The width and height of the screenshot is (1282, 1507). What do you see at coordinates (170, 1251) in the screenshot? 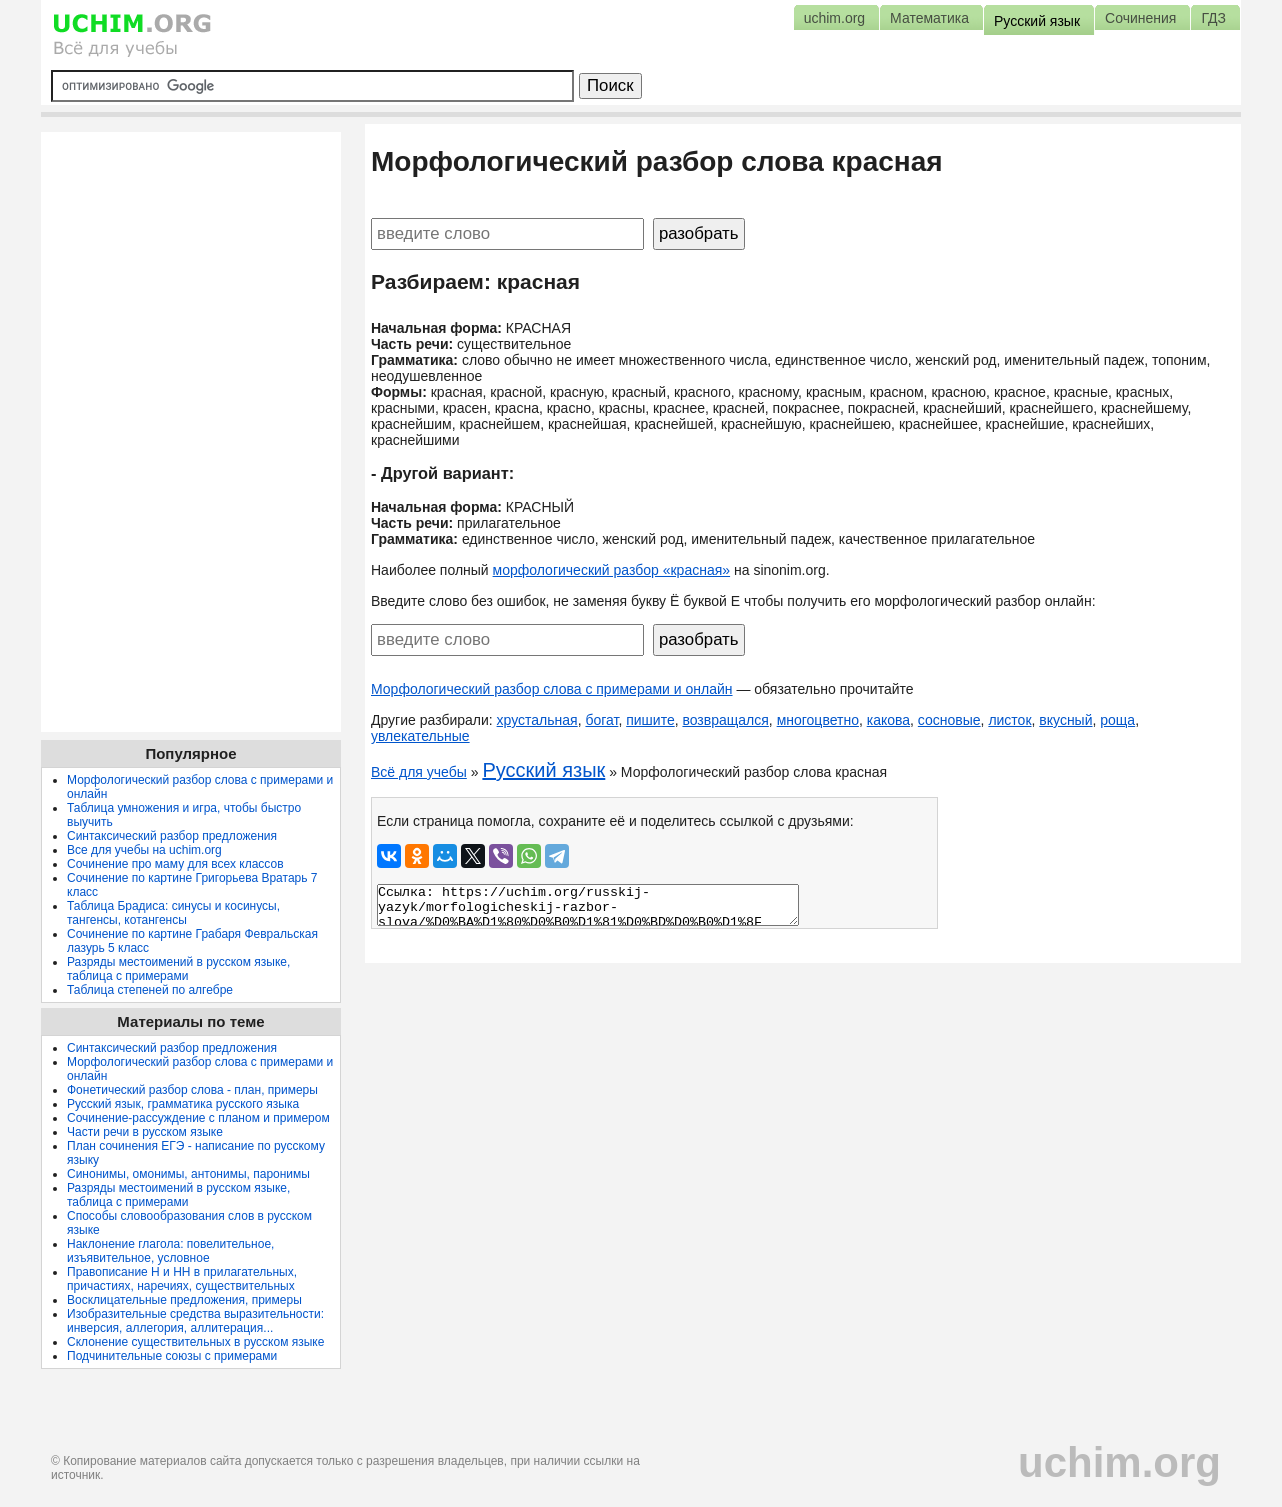
I see `Наклонение глагола: повелительное, изъявительное, условное` at bounding box center [170, 1251].